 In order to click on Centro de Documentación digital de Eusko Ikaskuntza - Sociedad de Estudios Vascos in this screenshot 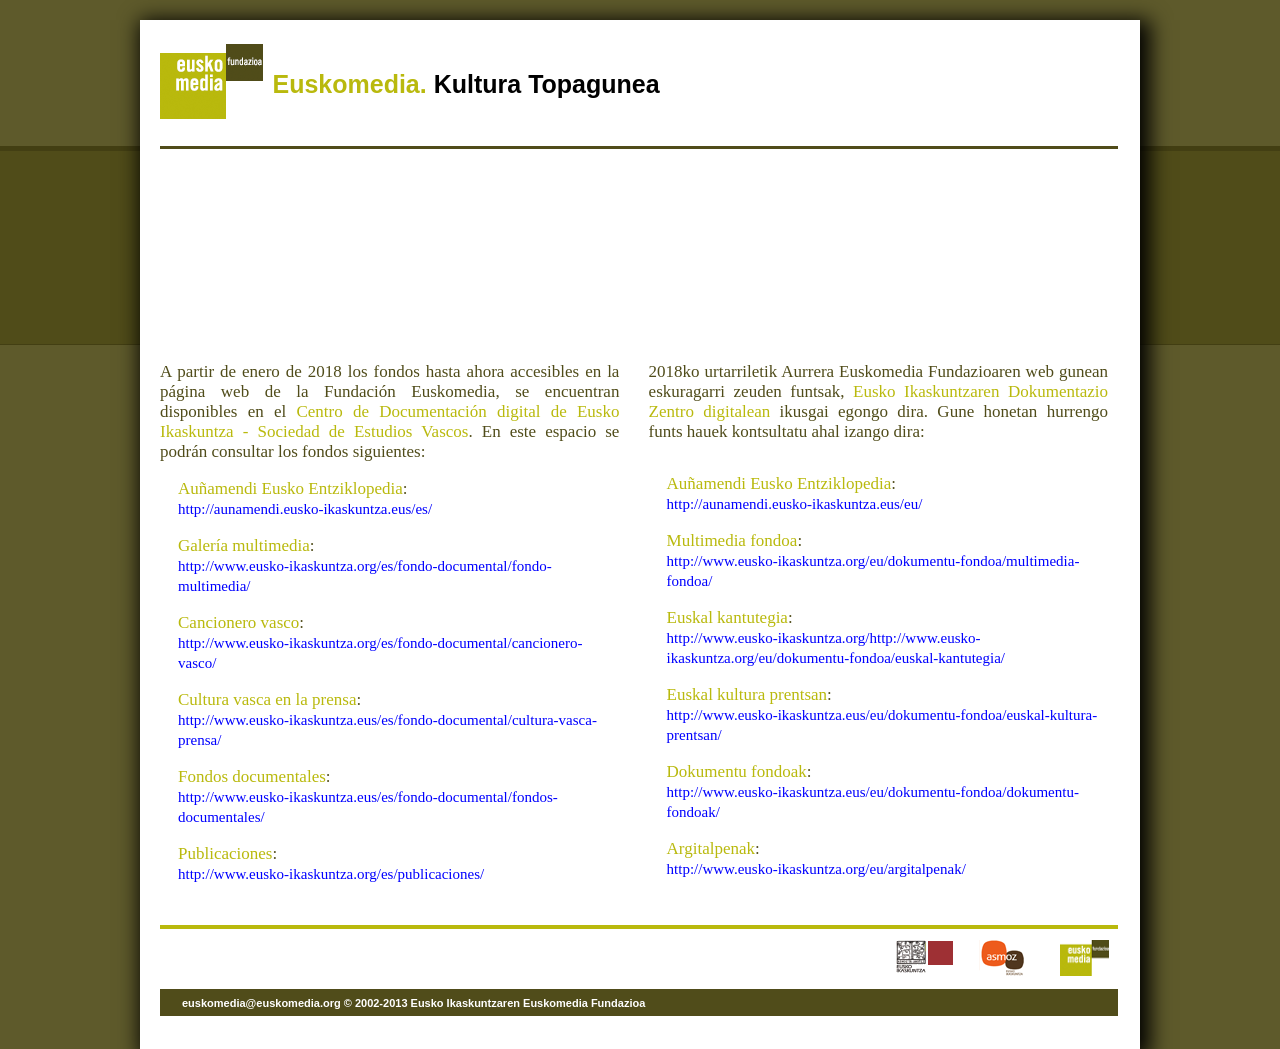, I will do `click(389, 421)`.